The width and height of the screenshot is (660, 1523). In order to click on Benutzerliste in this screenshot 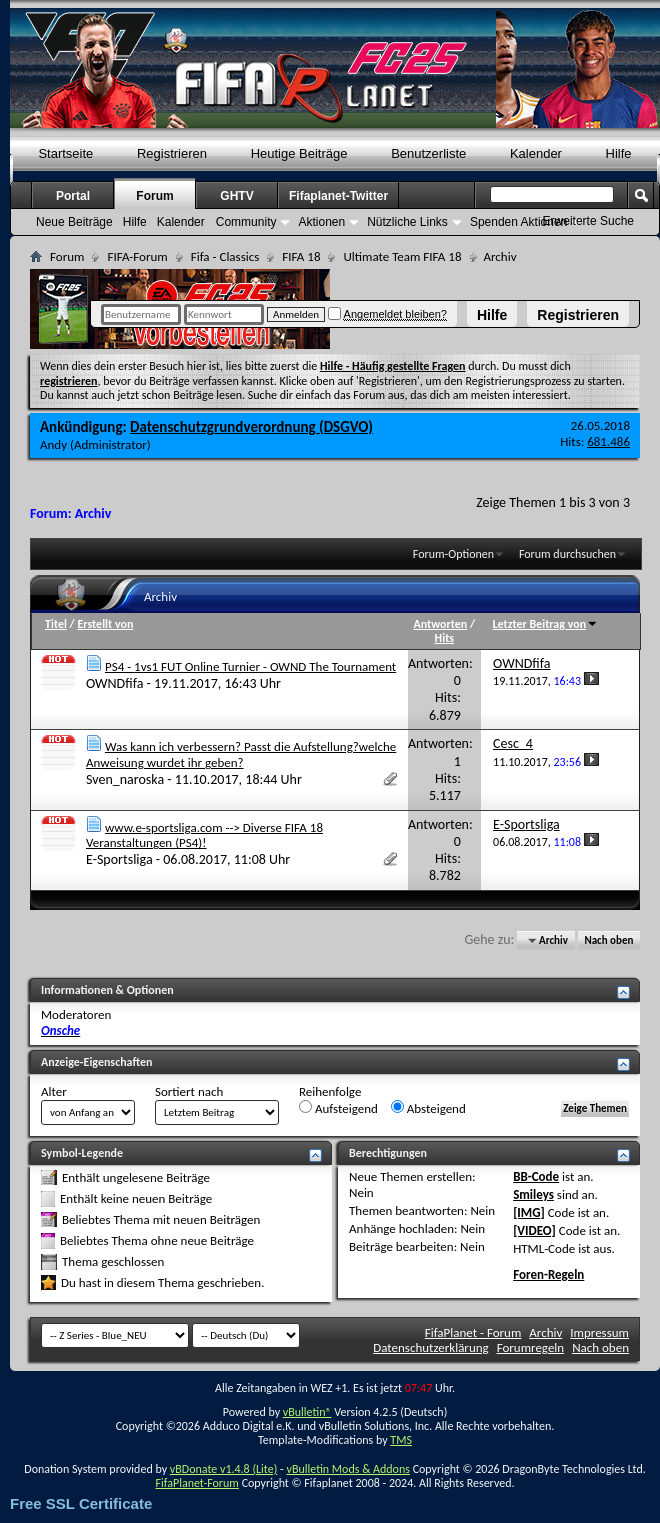, I will do `click(428, 153)`.